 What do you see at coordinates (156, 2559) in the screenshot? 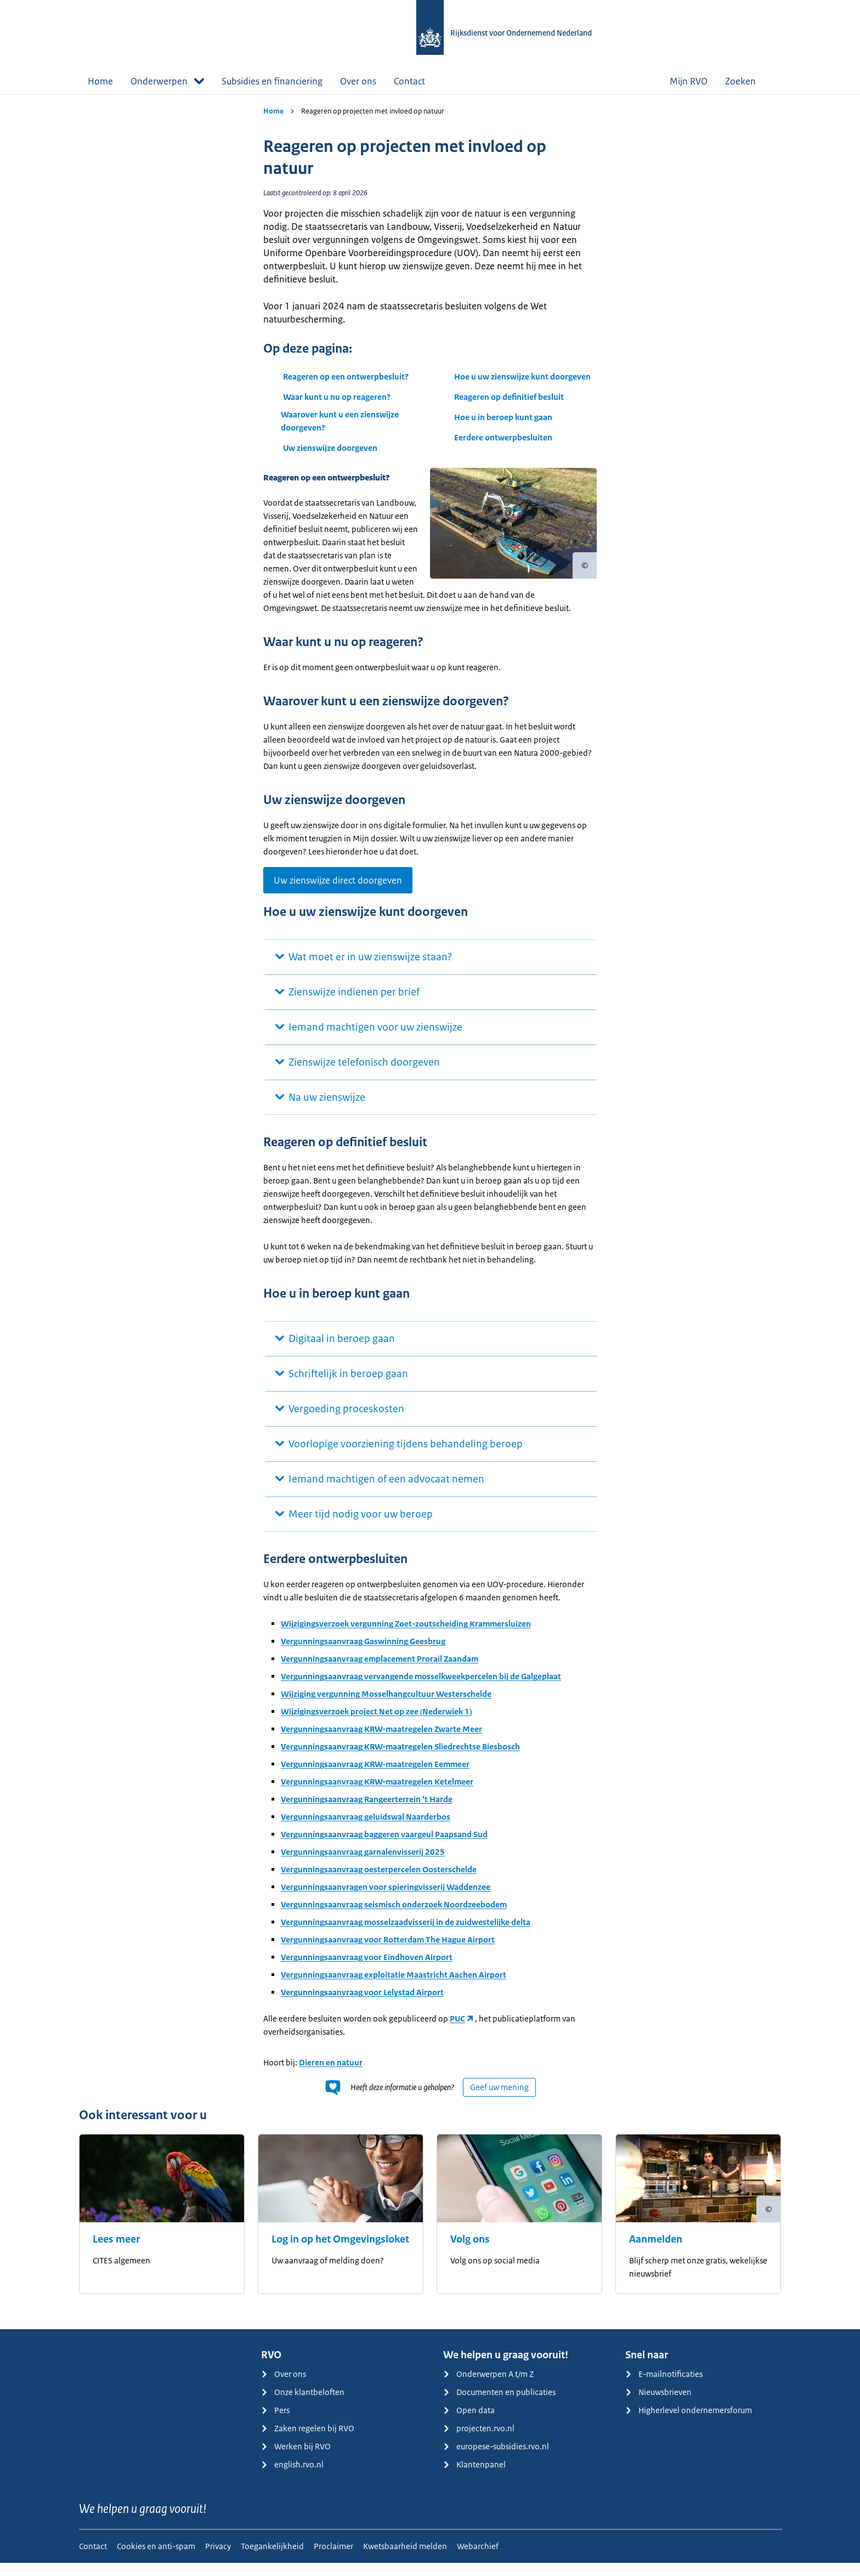
I see `Cookies en anti-spam` at bounding box center [156, 2559].